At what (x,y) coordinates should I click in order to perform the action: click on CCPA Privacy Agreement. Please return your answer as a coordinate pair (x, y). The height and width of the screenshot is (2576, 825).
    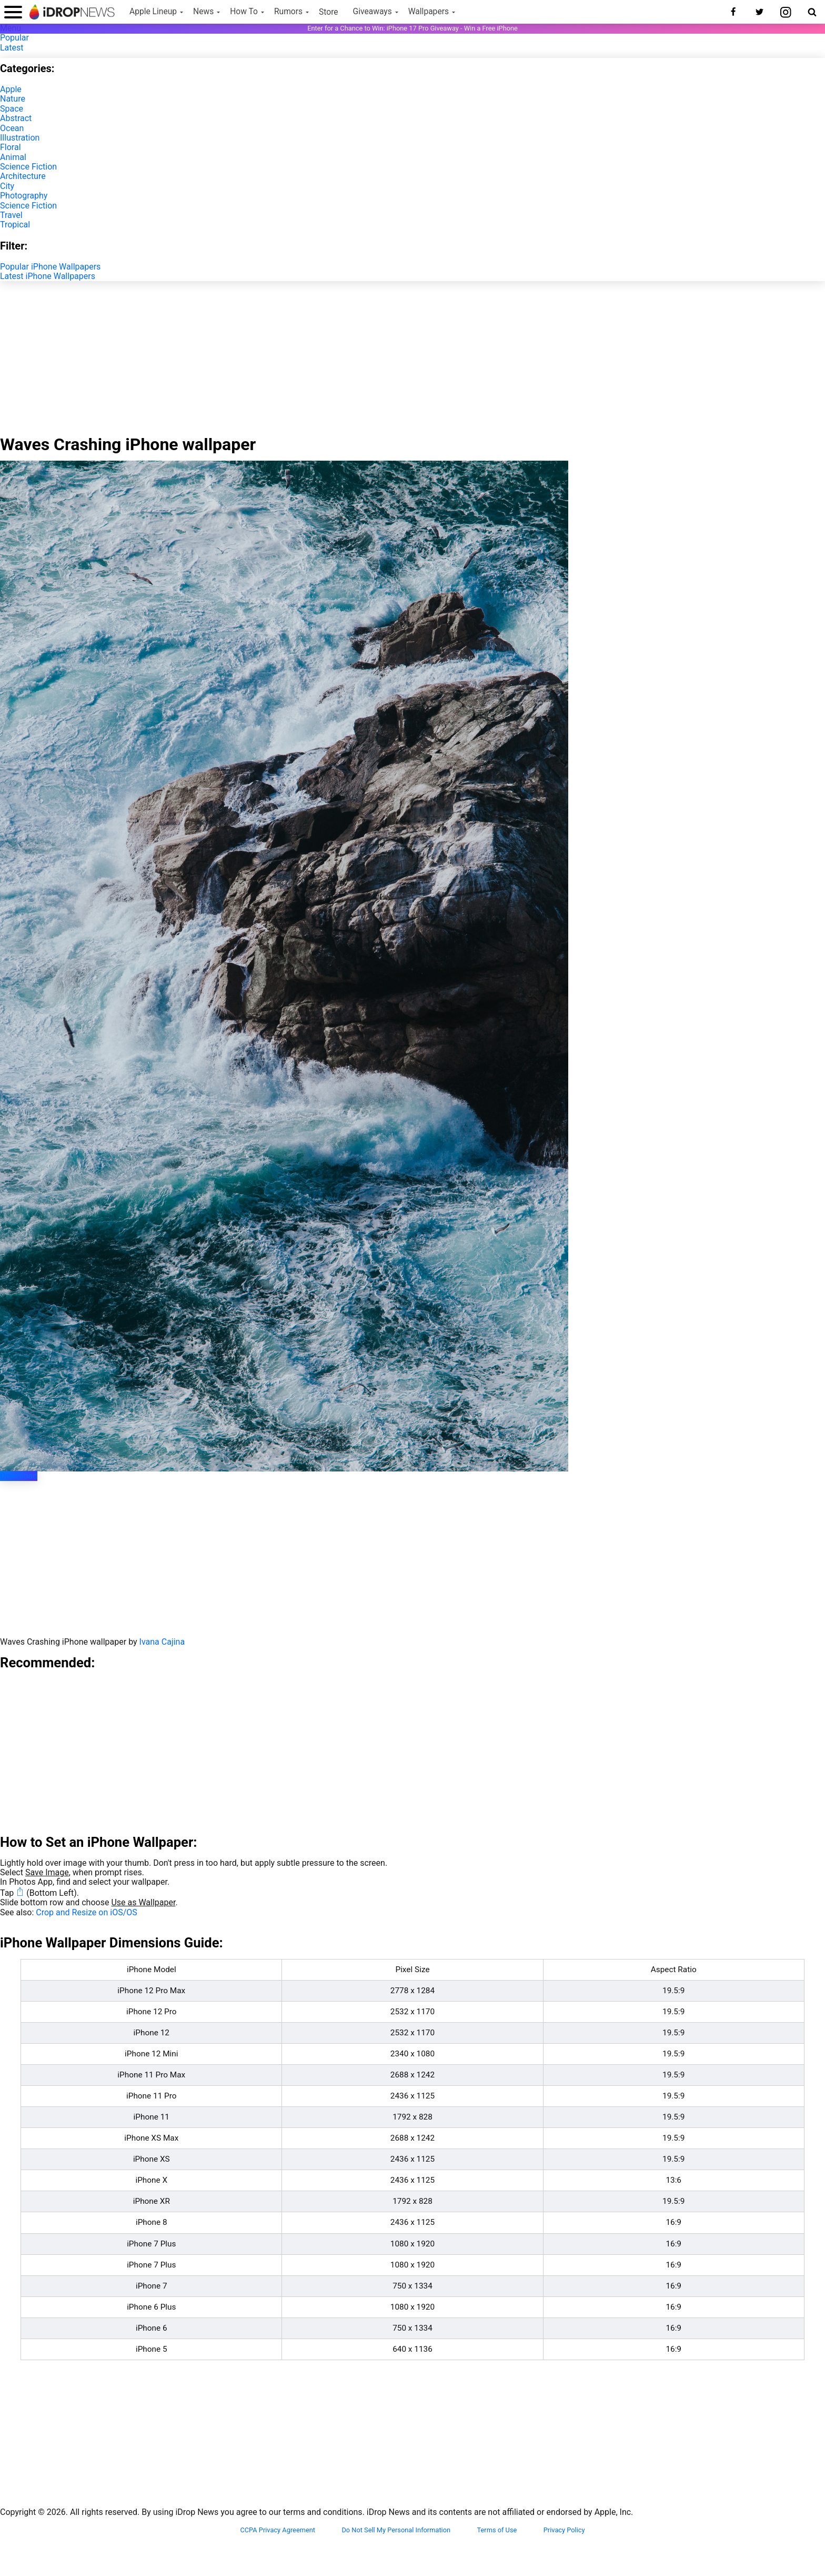
    Looking at the image, I should click on (277, 2530).